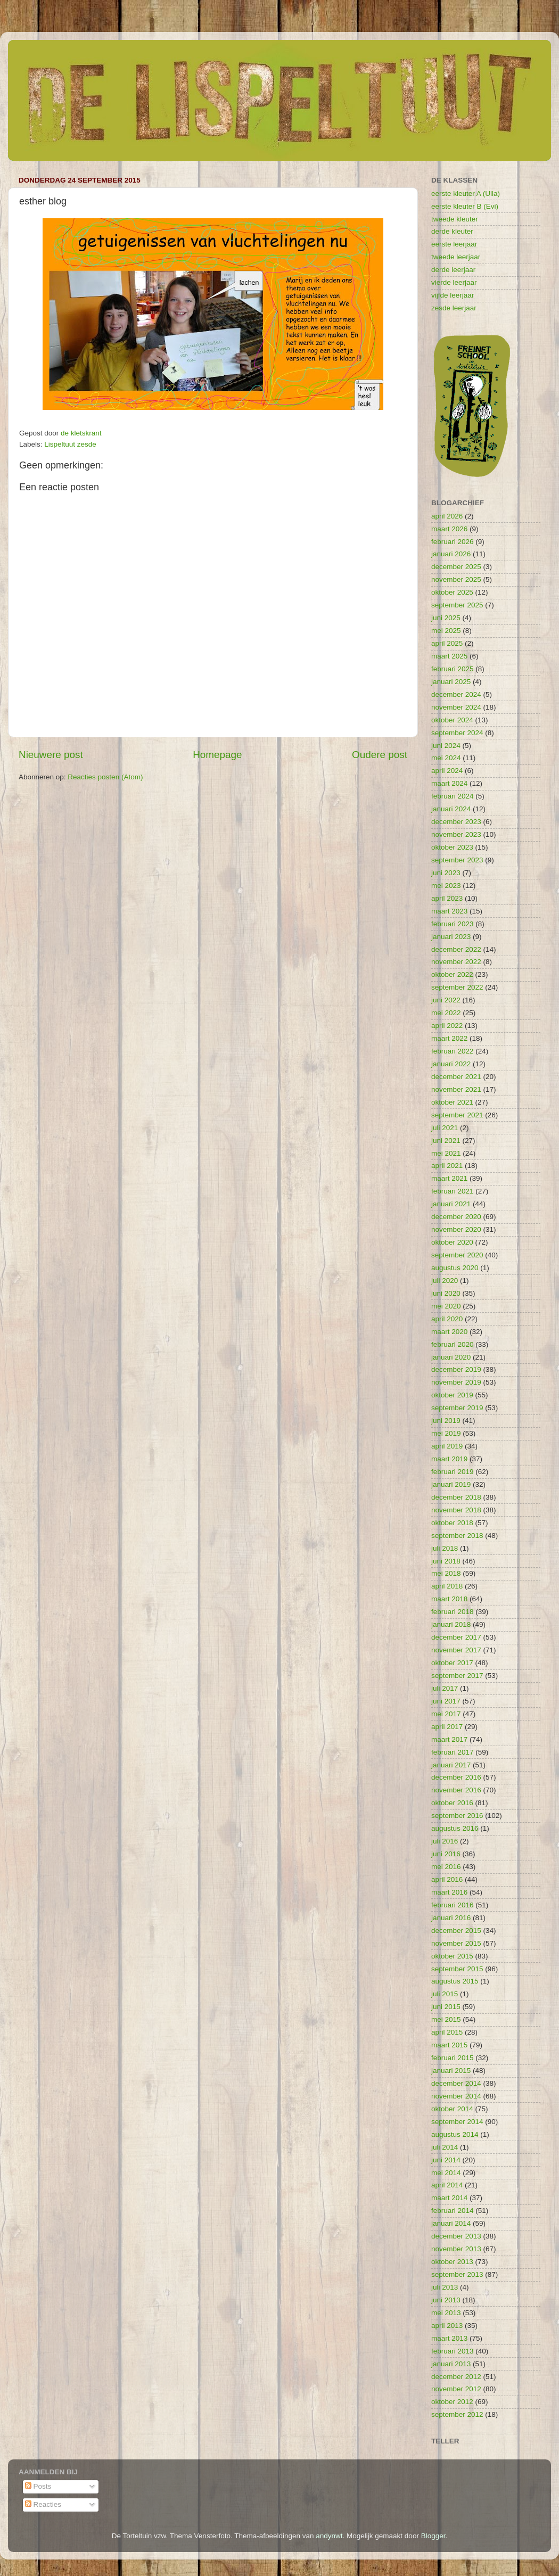 The image size is (559, 2576). I want to click on november 2022, so click(456, 962).